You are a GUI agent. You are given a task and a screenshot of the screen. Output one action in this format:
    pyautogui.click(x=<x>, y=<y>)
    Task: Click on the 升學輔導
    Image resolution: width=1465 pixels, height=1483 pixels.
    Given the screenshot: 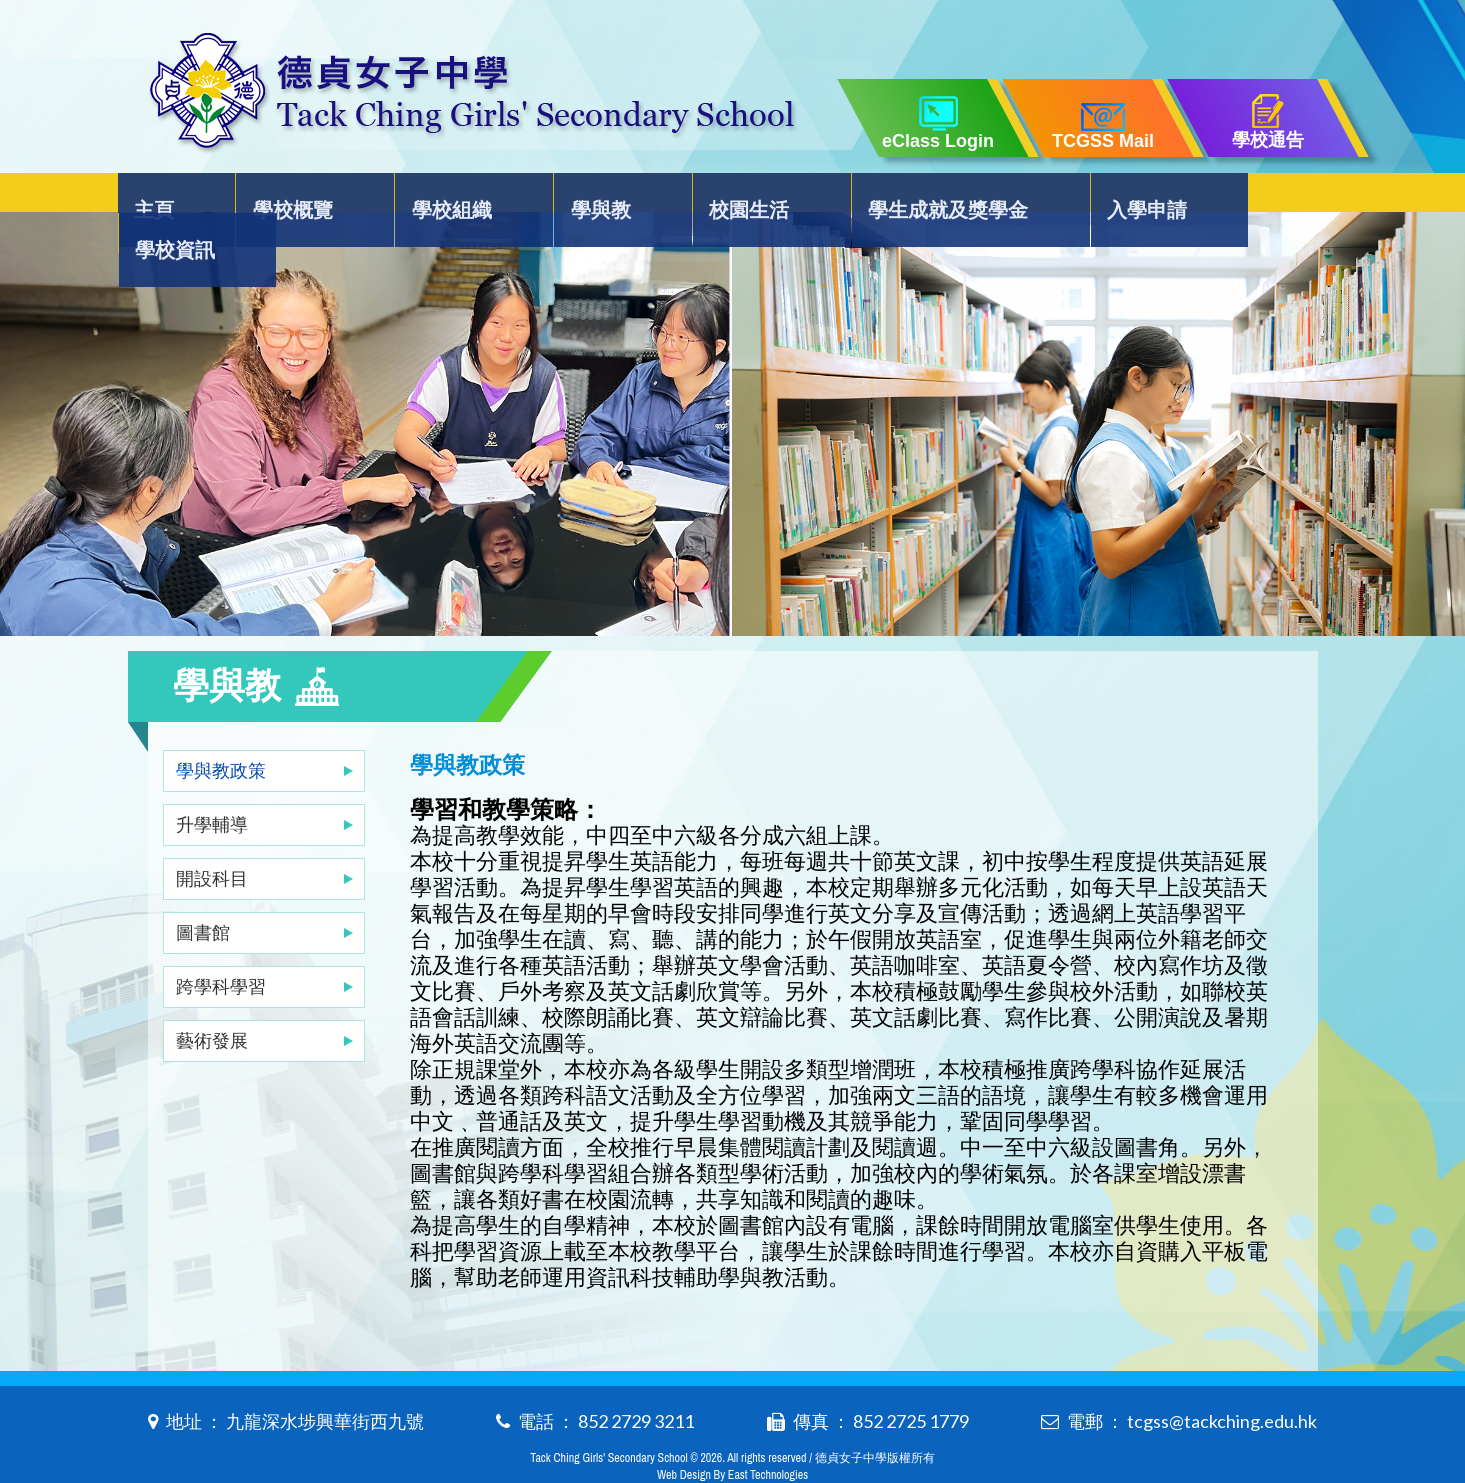 What is the action you would take?
    pyautogui.click(x=212, y=784)
    